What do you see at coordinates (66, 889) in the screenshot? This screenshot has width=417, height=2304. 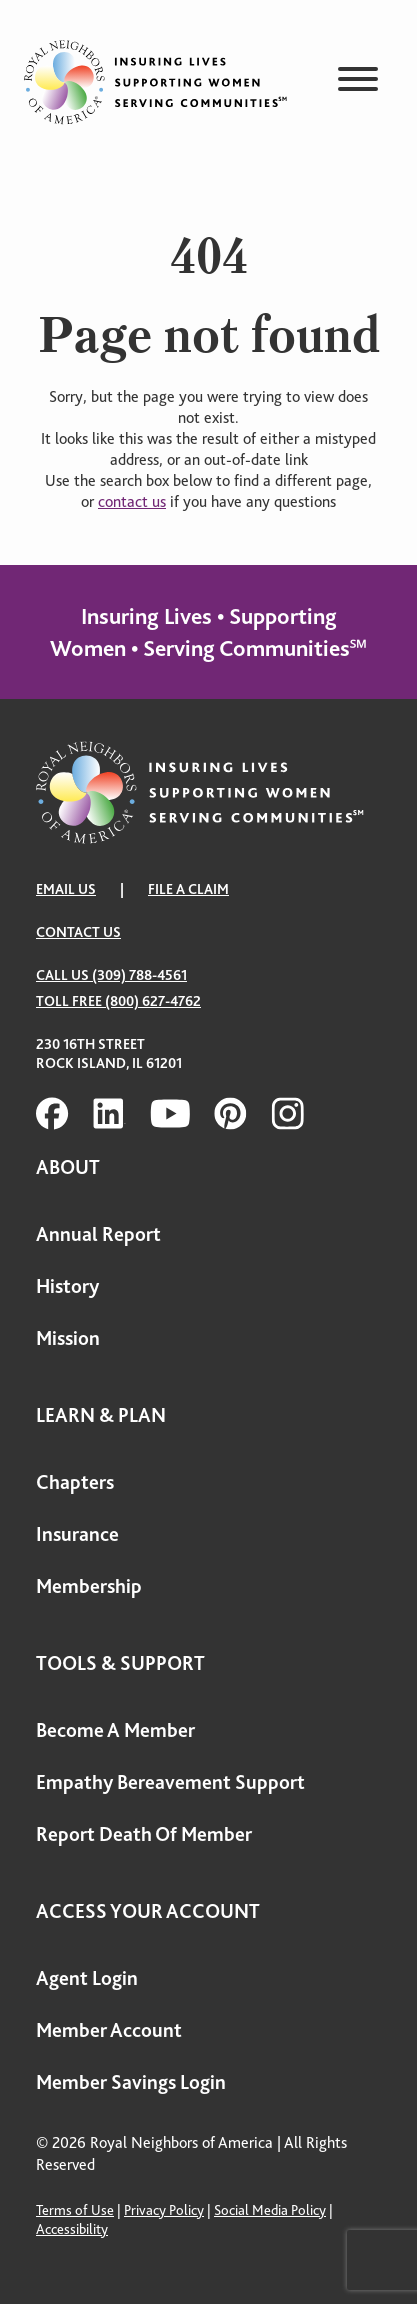 I see `EMAIL US` at bounding box center [66, 889].